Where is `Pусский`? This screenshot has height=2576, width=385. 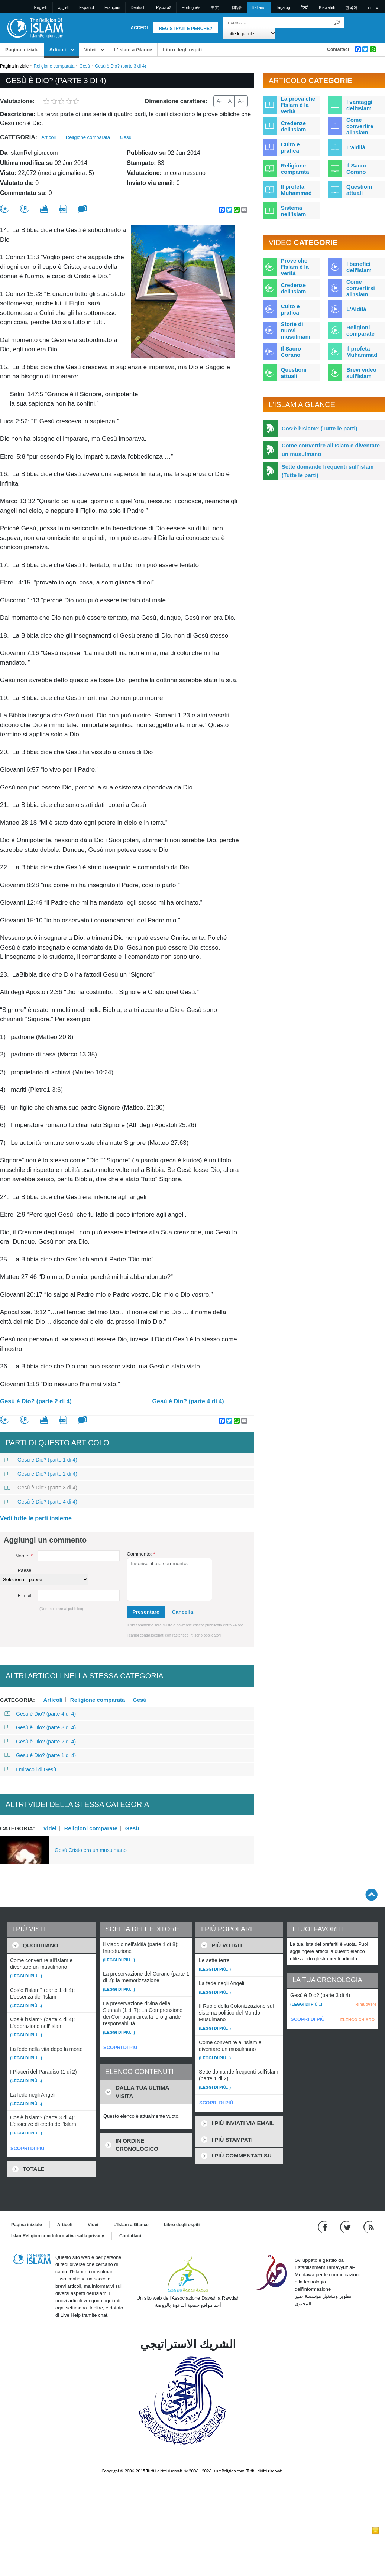 Pусский is located at coordinates (163, 7).